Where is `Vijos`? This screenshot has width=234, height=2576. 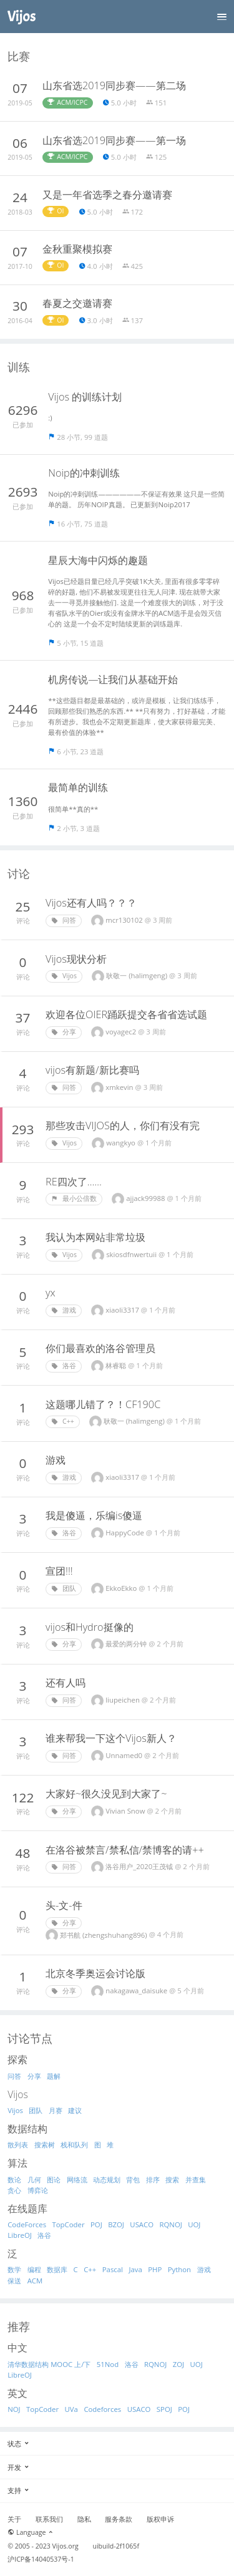 Vijos is located at coordinates (64, 975).